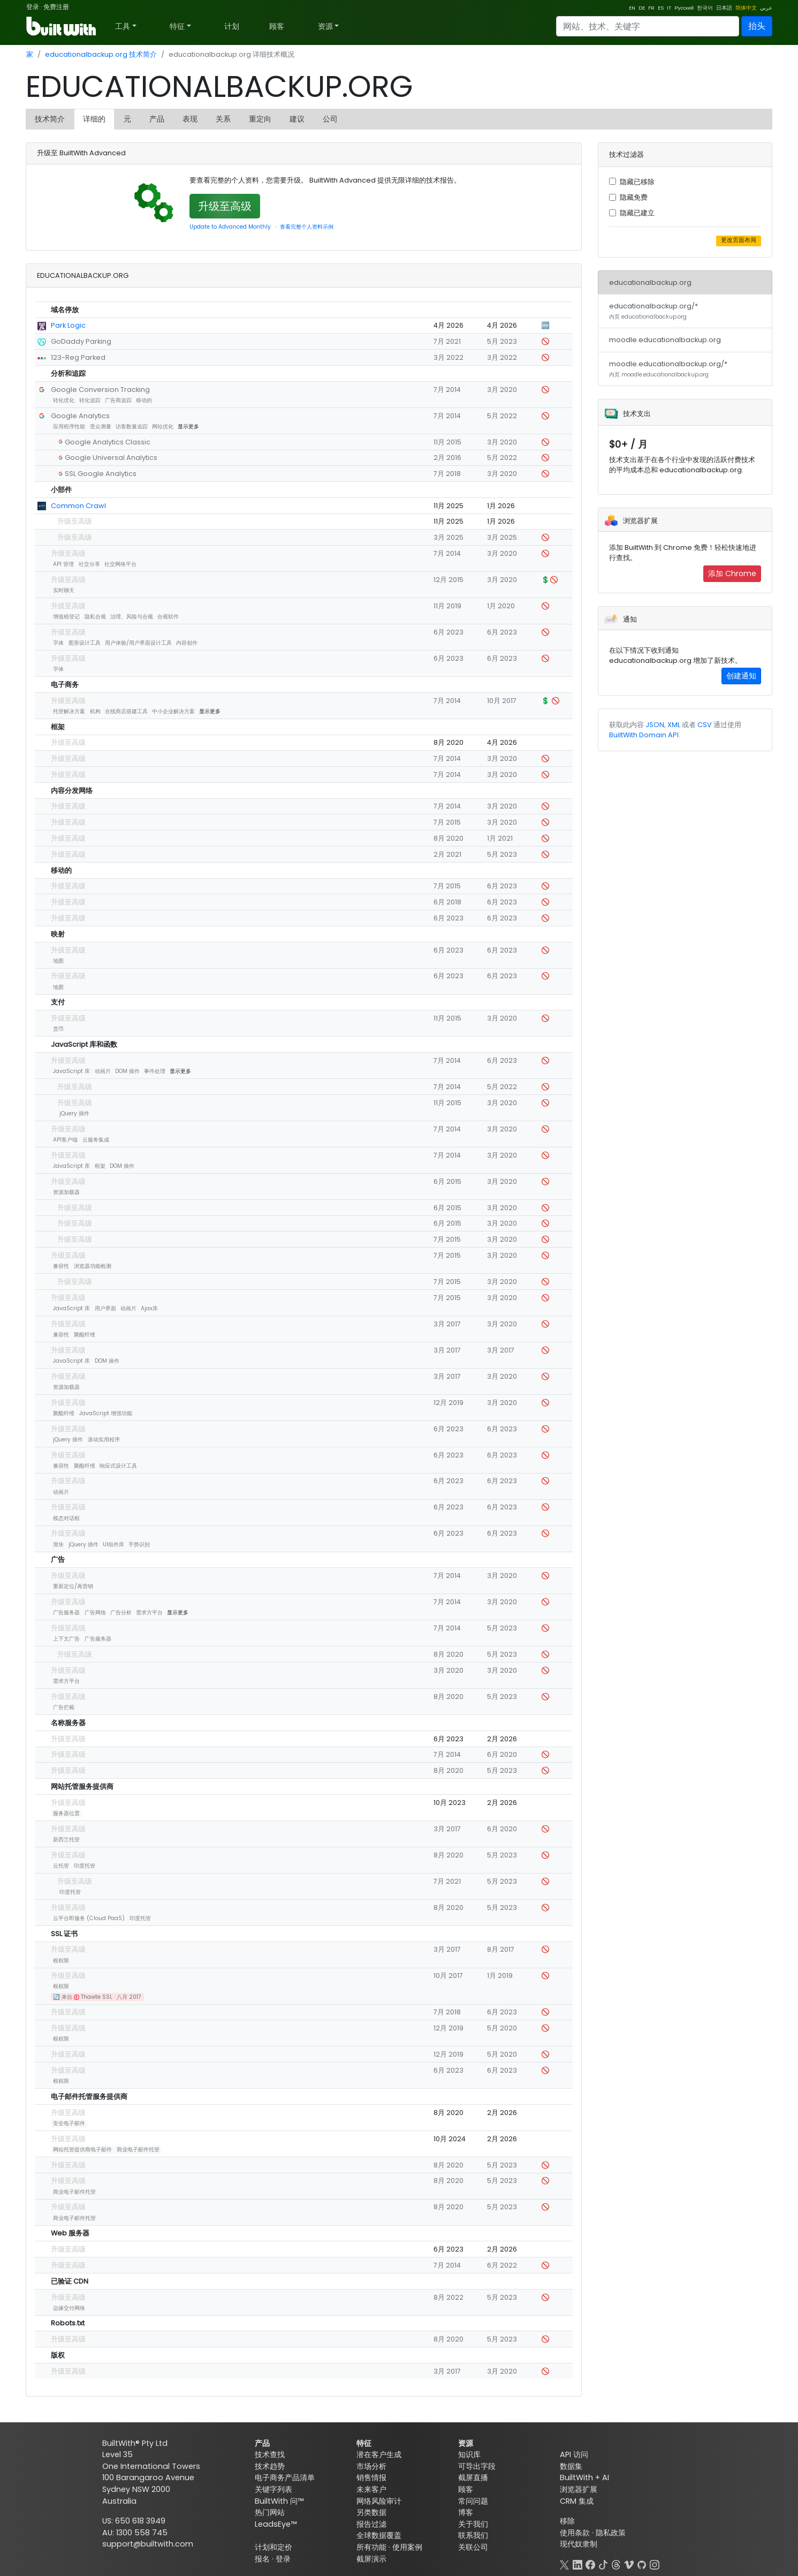  I want to click on 应用程序性能, so click(69, 426).